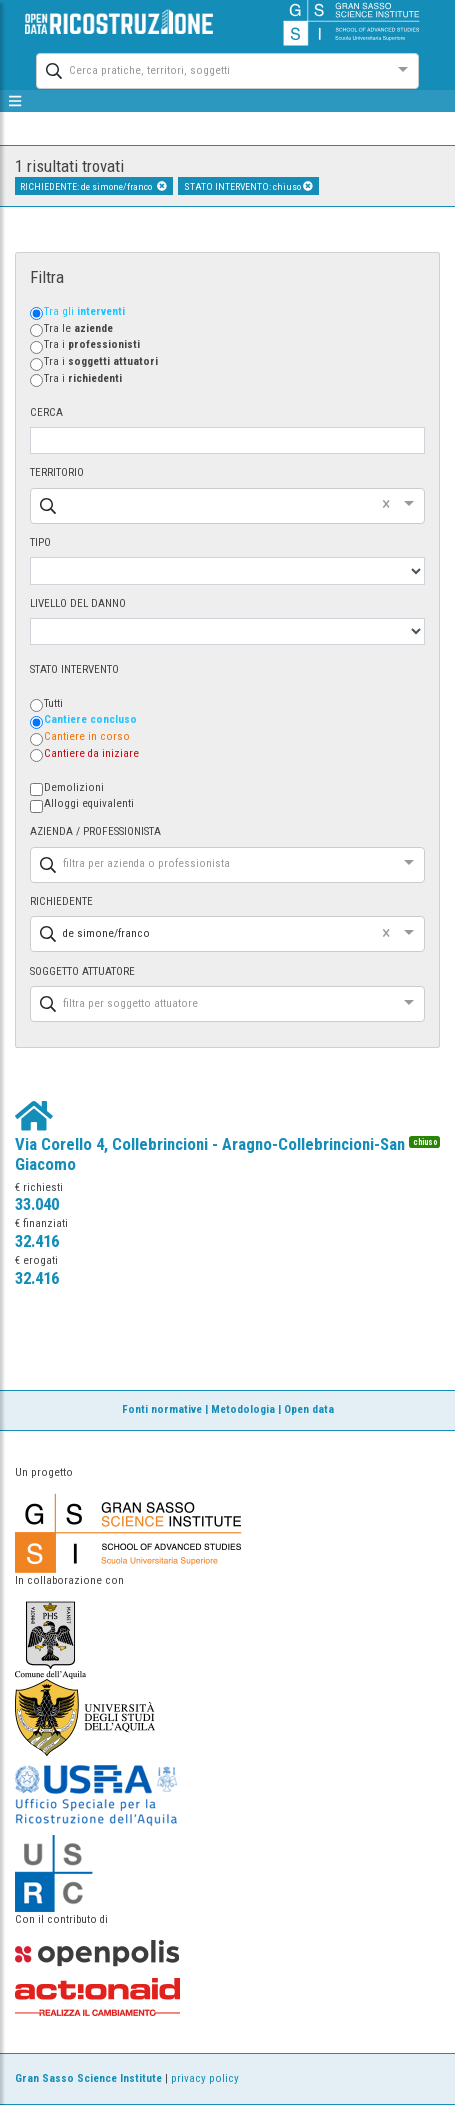 The width and height of the screenshot is (455, 2105). What do you see at coordinates (53, 703) in the screenshot?
I see `Tutti` at bounding box center [53, 703].